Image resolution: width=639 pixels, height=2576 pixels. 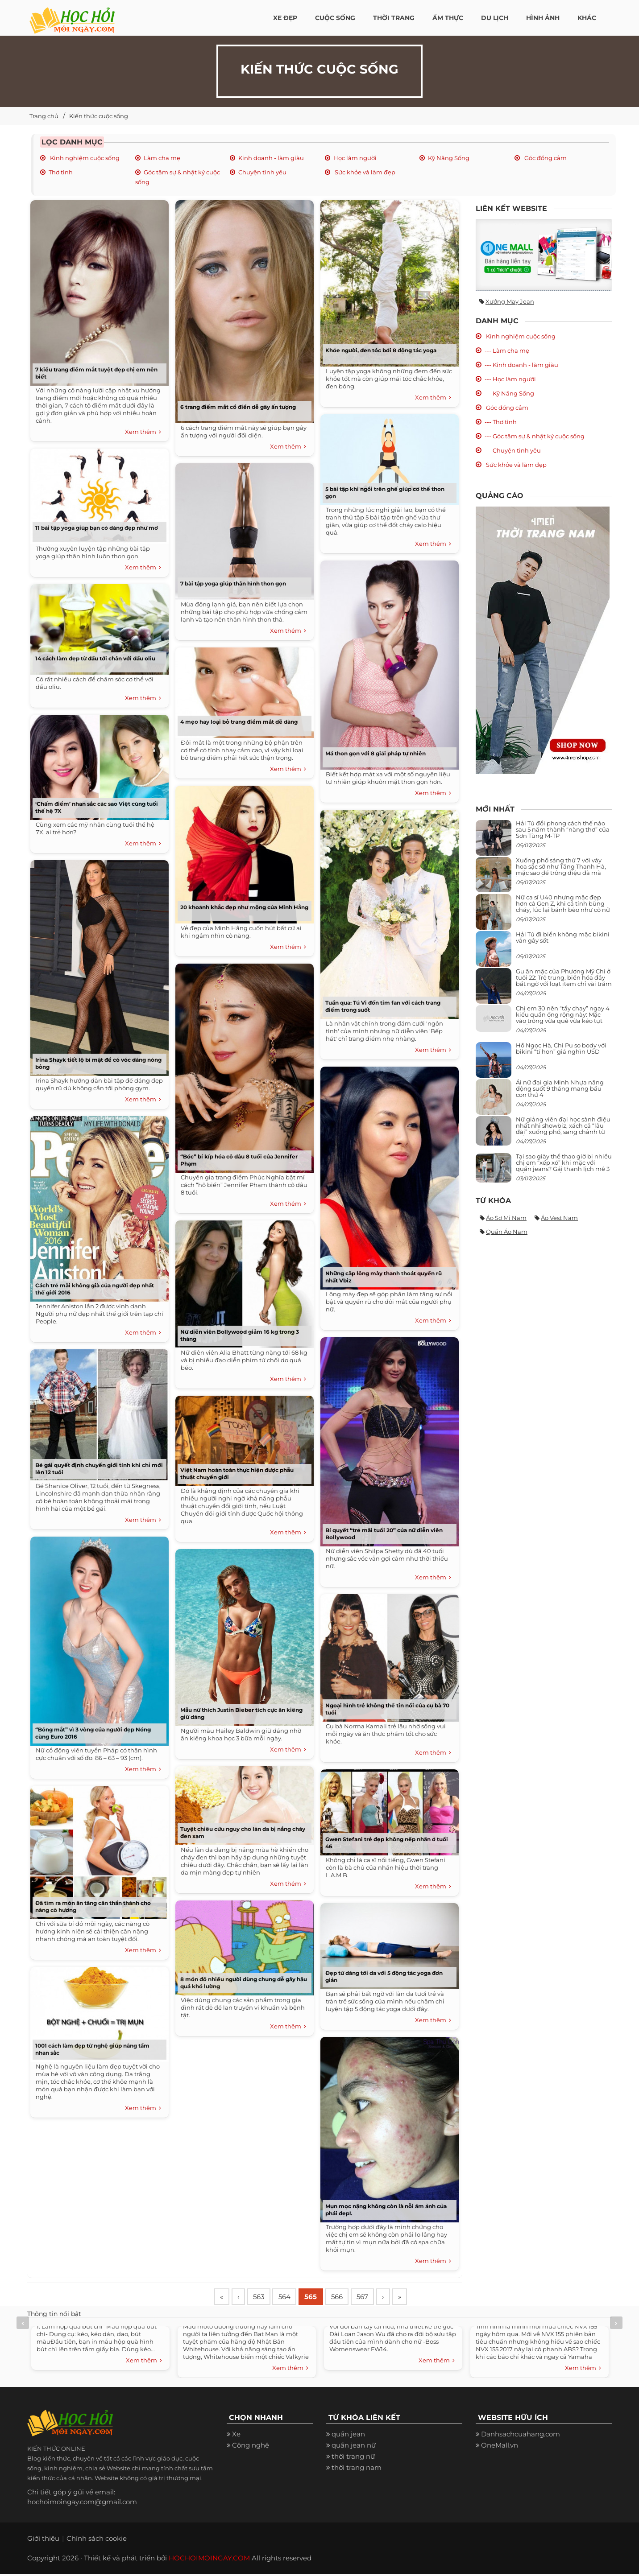 I want to click on Xem thêm, so click(x=143, y=432).